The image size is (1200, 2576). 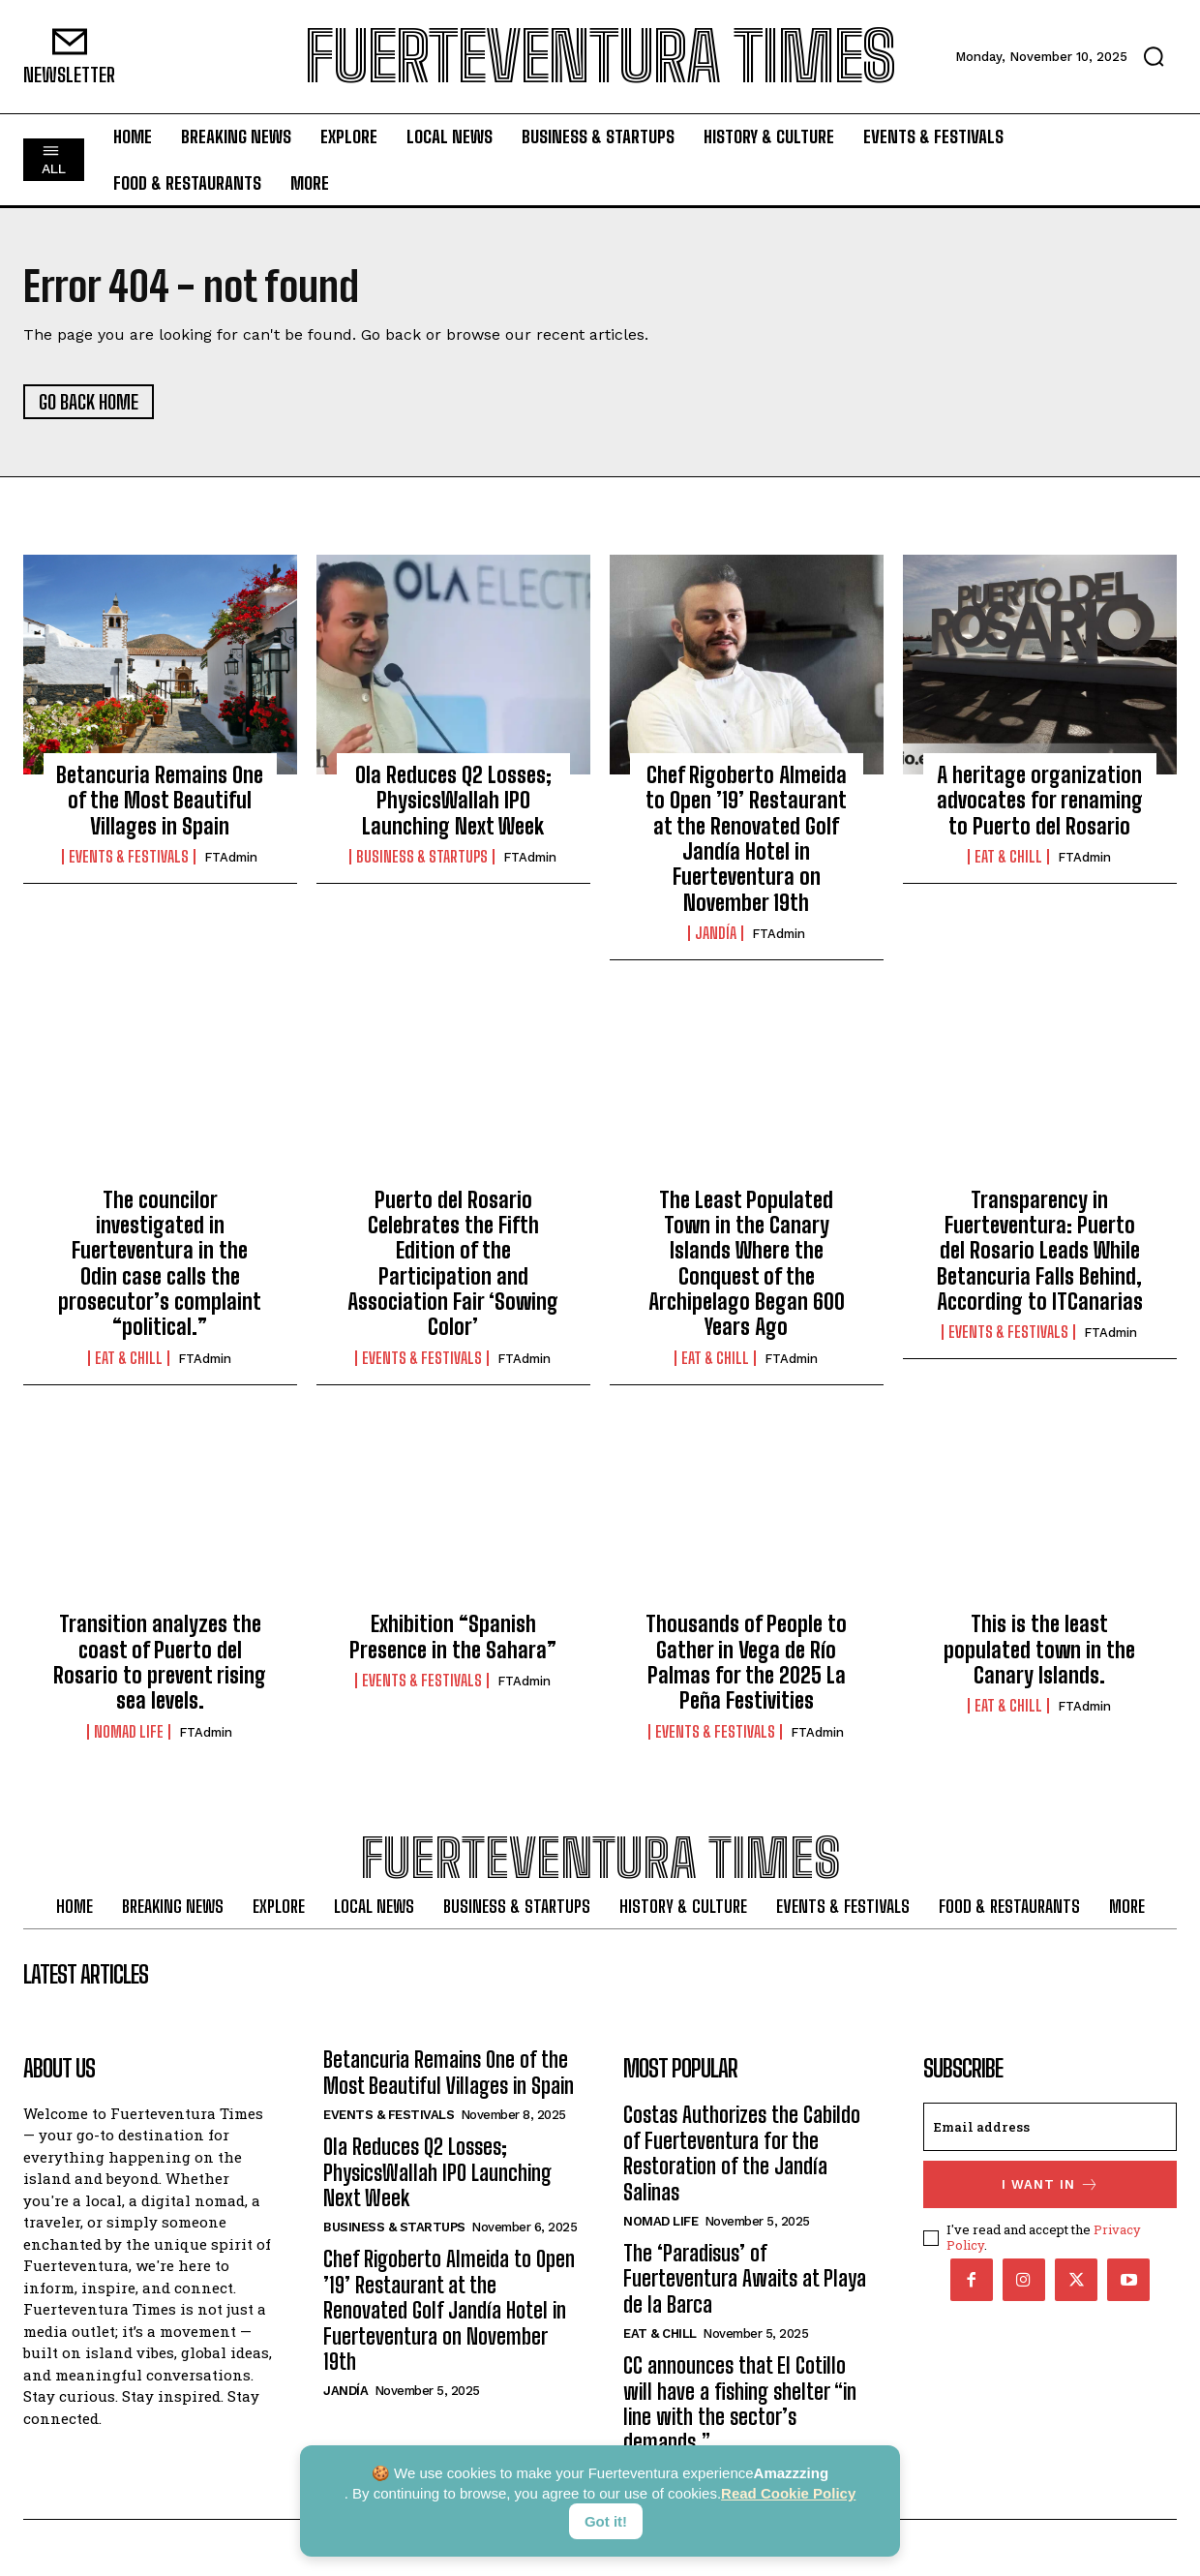 What do you see at coordinates (129, 856) in the screenshot?
I see `Events & Festivals` at bounding box center [129, 856].